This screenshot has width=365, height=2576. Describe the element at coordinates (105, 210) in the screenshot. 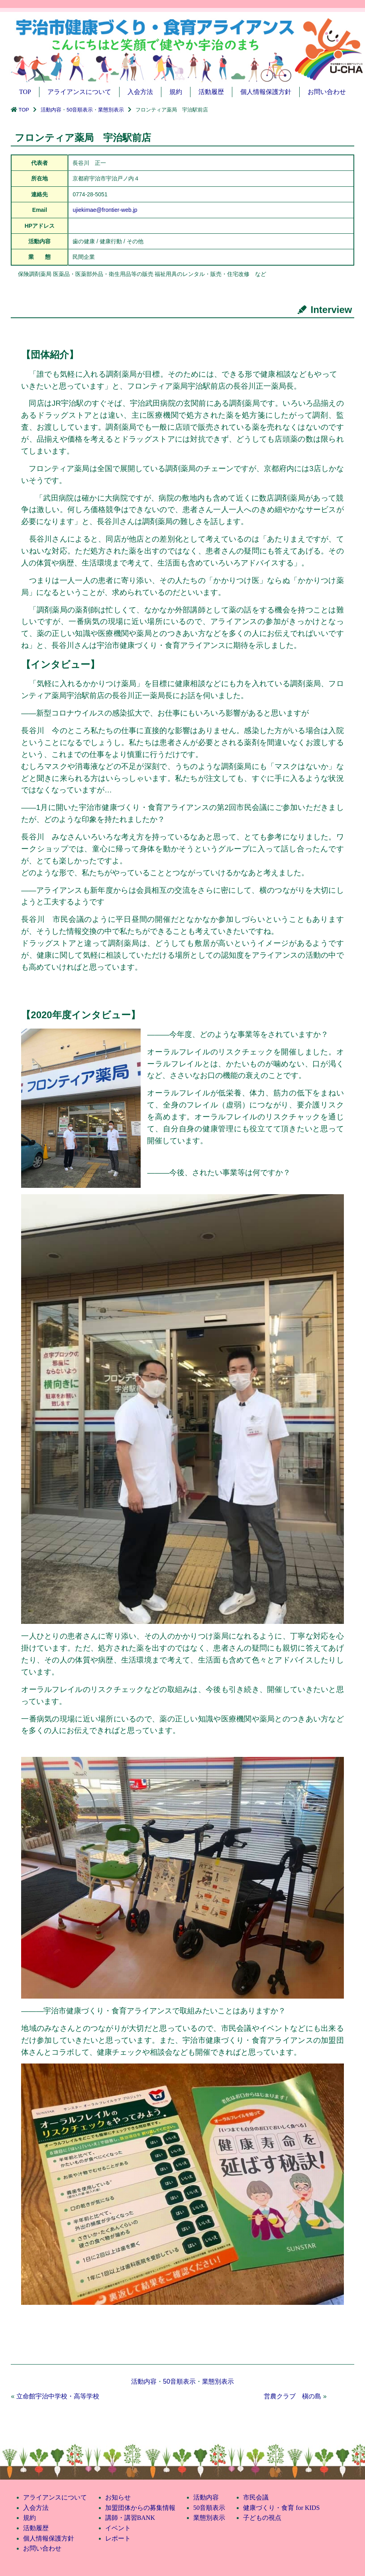

I see `ujiekimae@frontier-web.jp` at that location.